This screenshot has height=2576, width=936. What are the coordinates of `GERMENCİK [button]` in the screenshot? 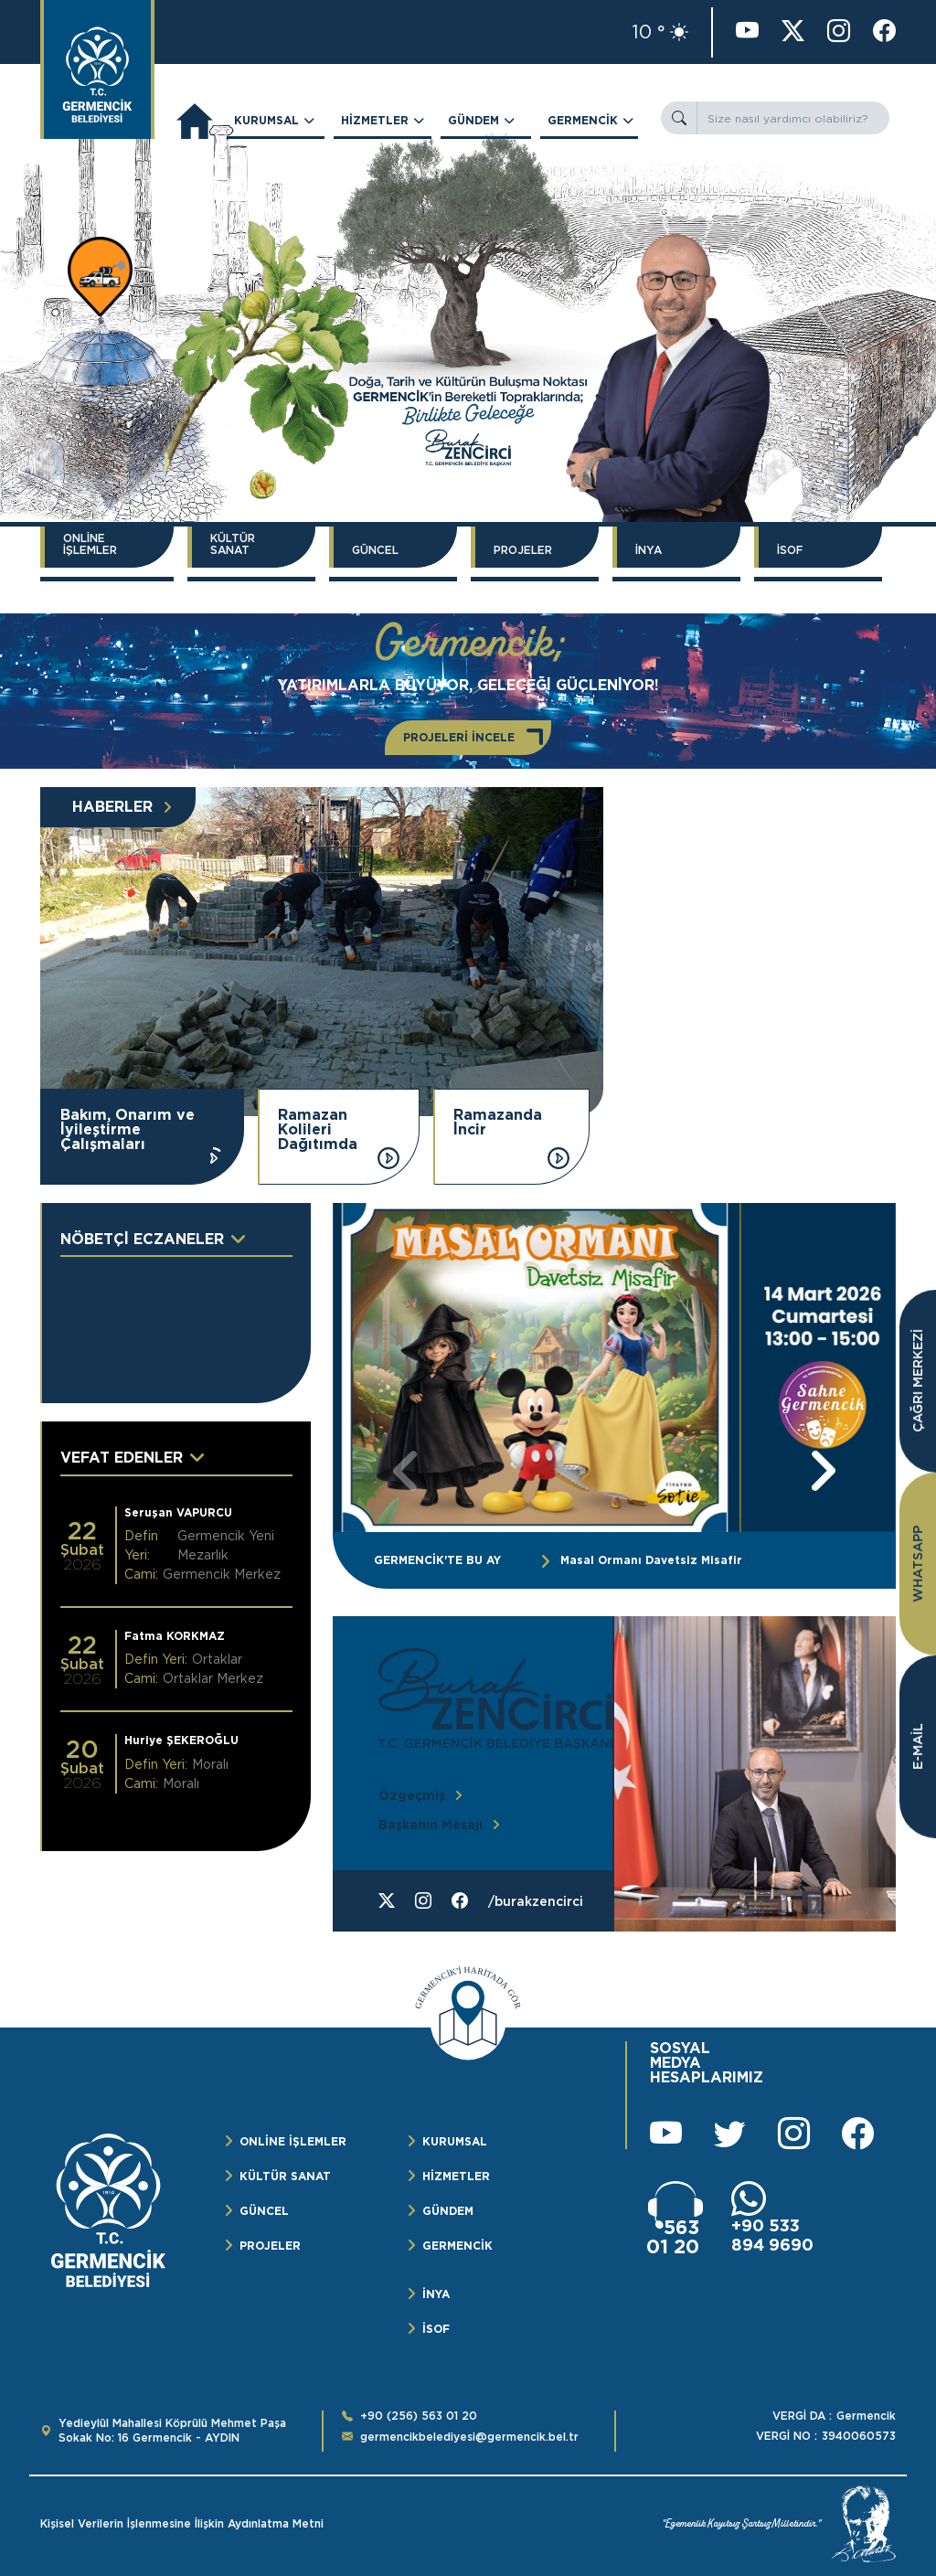 It's located at (583, 120).